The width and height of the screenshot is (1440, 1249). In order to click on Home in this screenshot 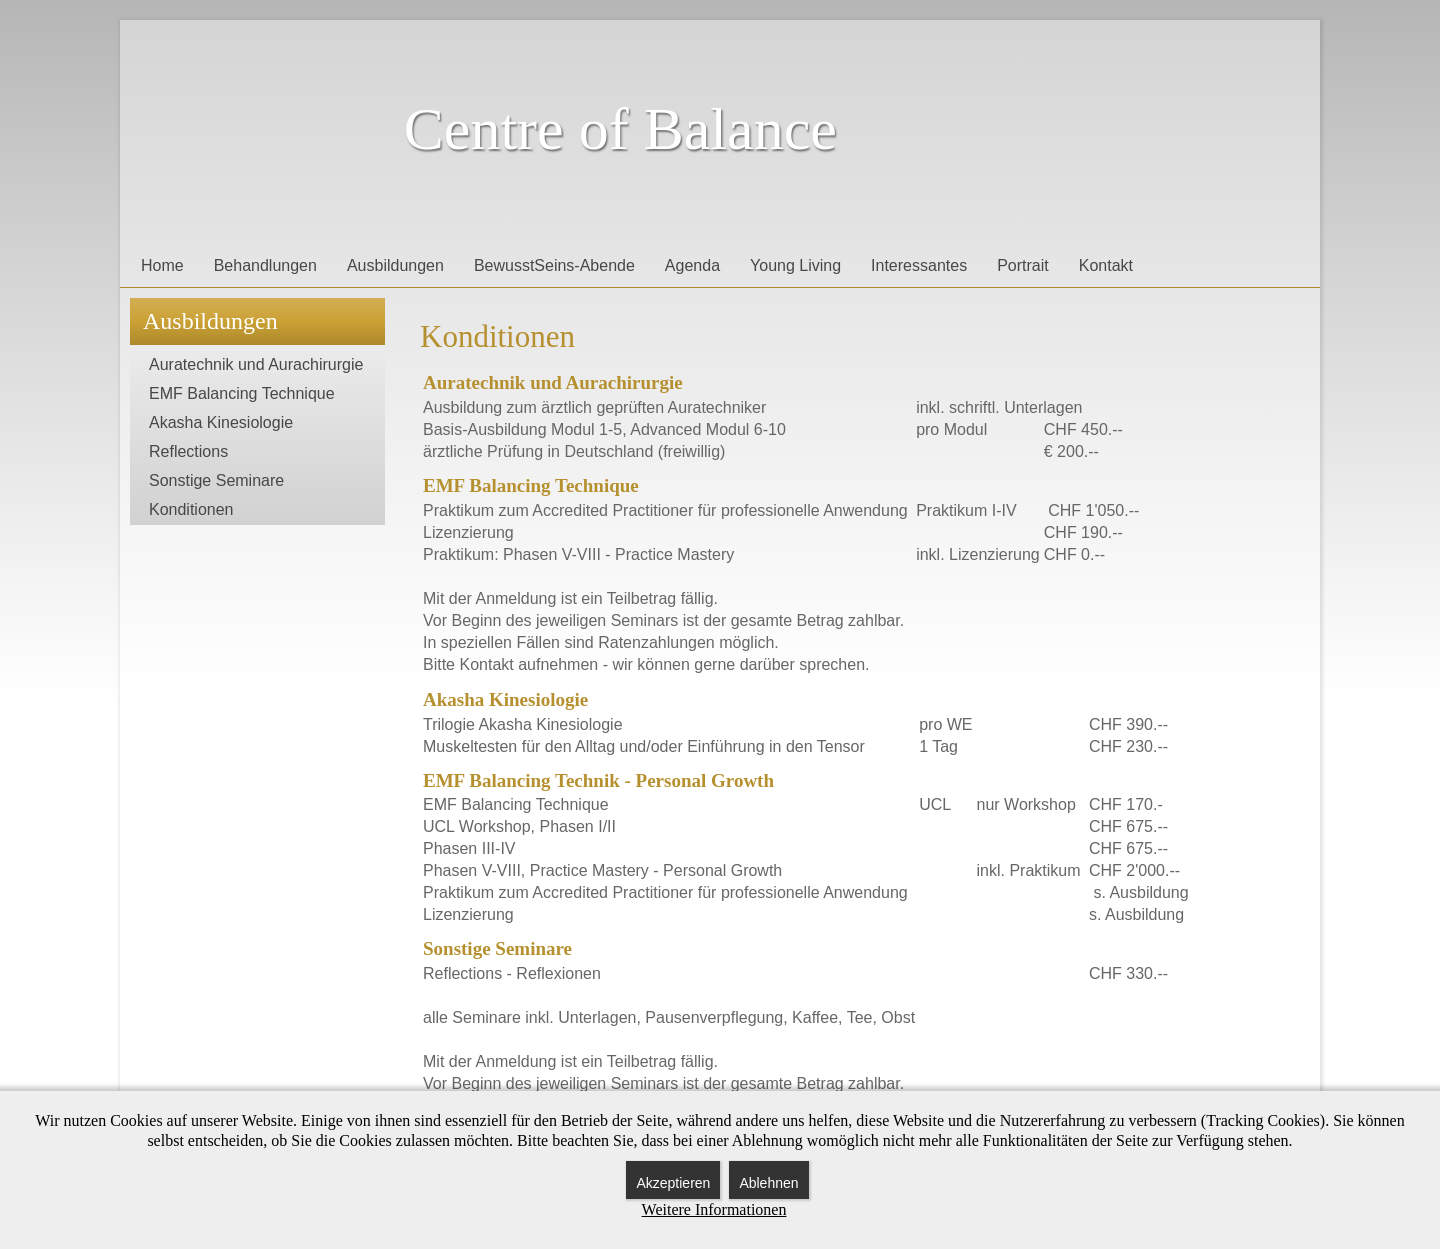, I will do `click(162, 265)`.